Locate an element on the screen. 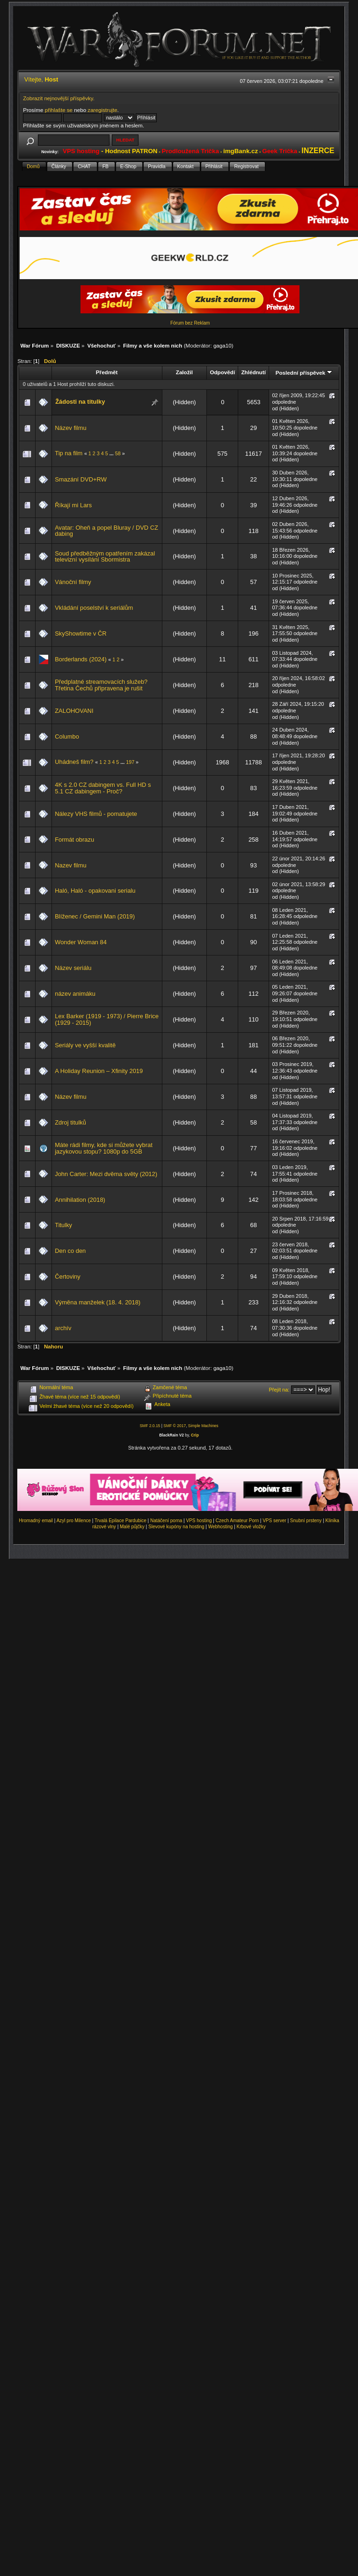 Image resolution: width=358 pixels, height=2576 pixels. Seriály ve vyšší kvalitě is located at coordinates (85, 1045).